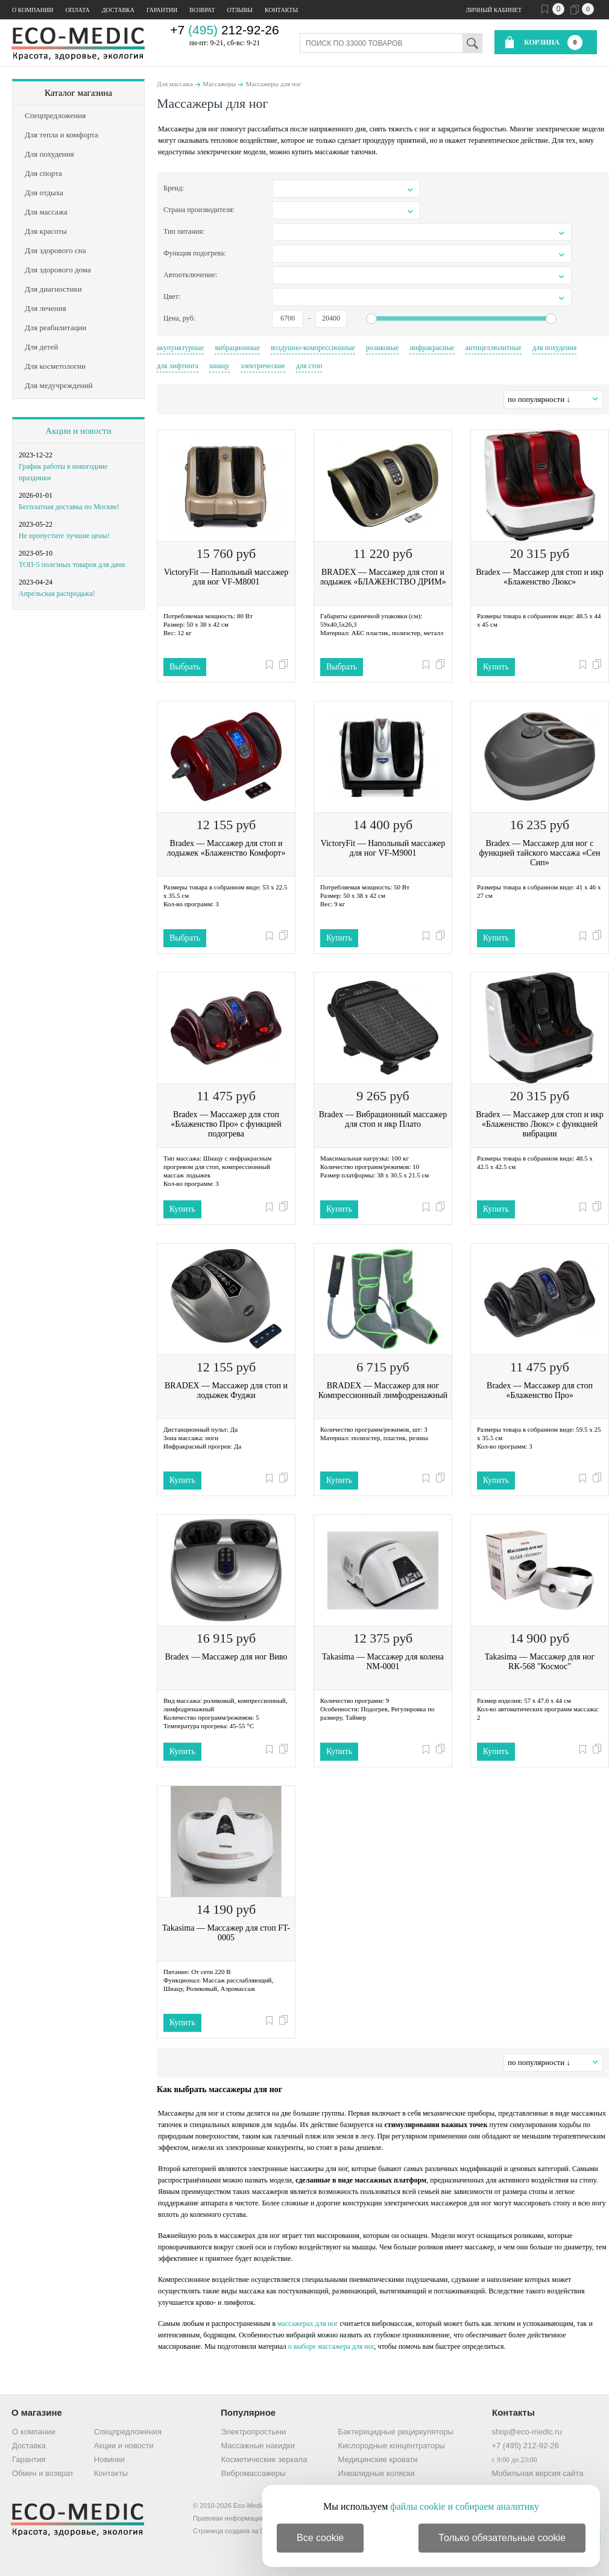 The height and width of the screenshot is (2576, 609). What do you see at coordinates (378, 2459) in the screenshot?
I see `Медицинские кровати` at bounding box center [378, 2459].